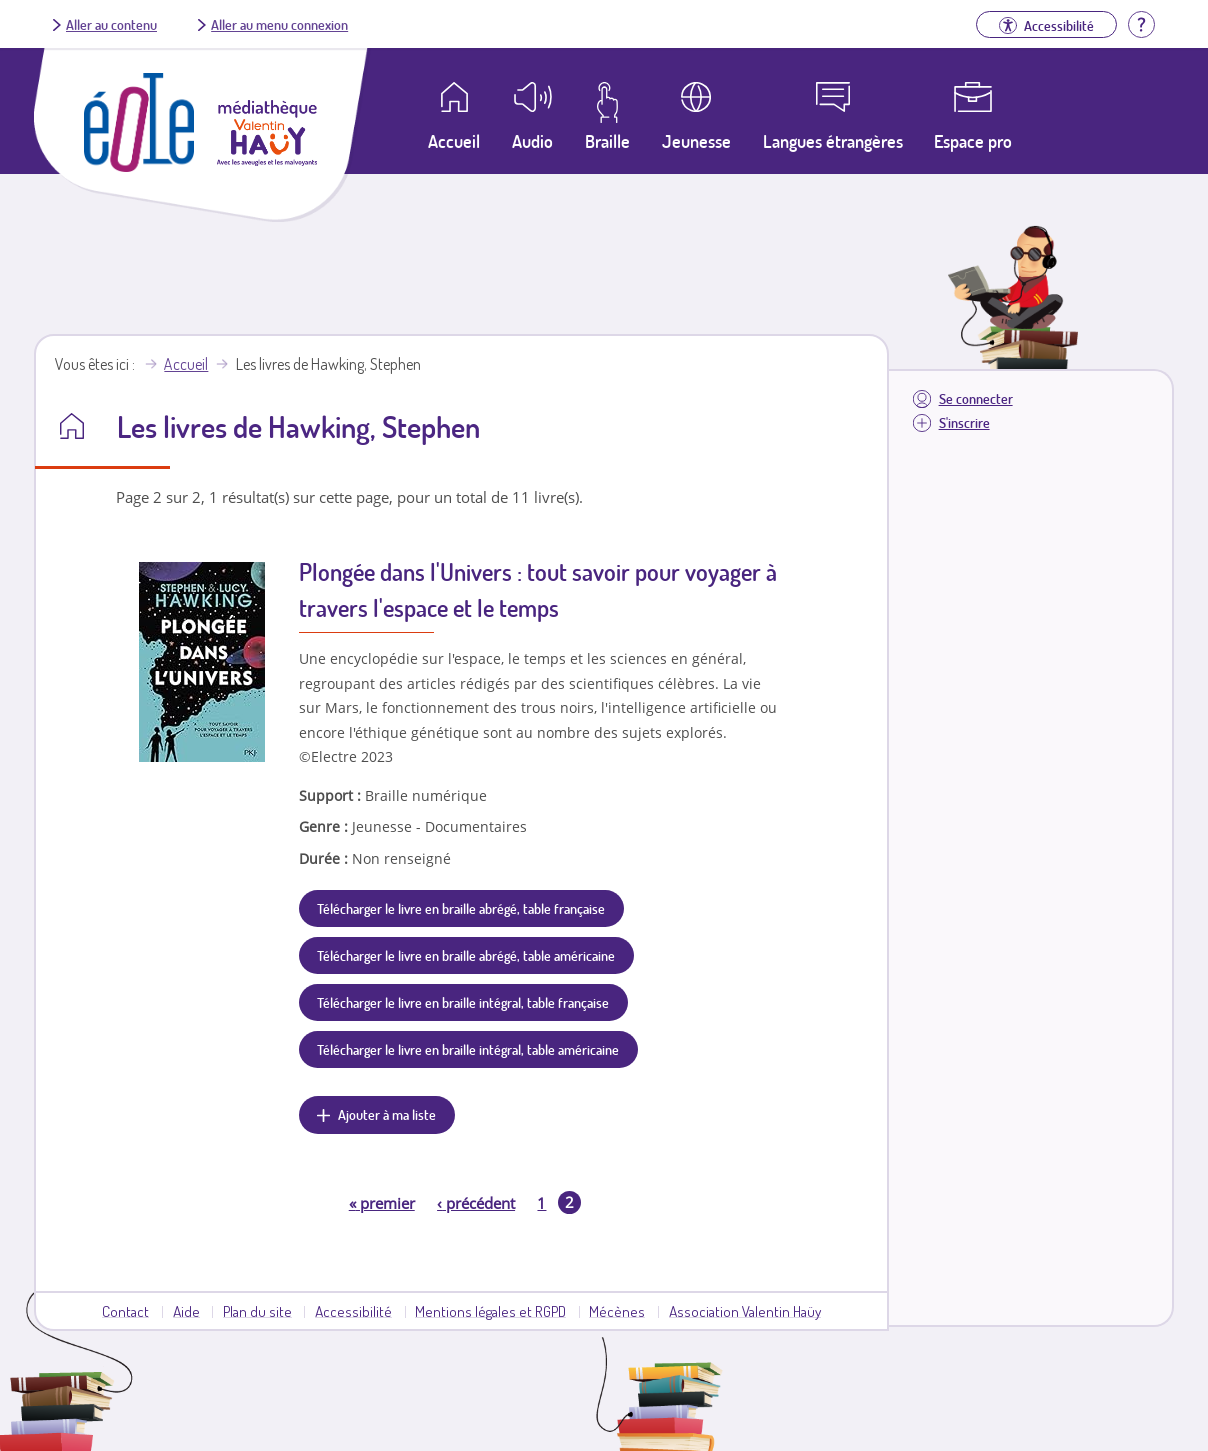 Image resolution: width=1208 pixels, height=1451 pixels. Describe the element at coordinates (490, 1311) in the screenshot. I see `Mentions légales et RGPD` at that location.